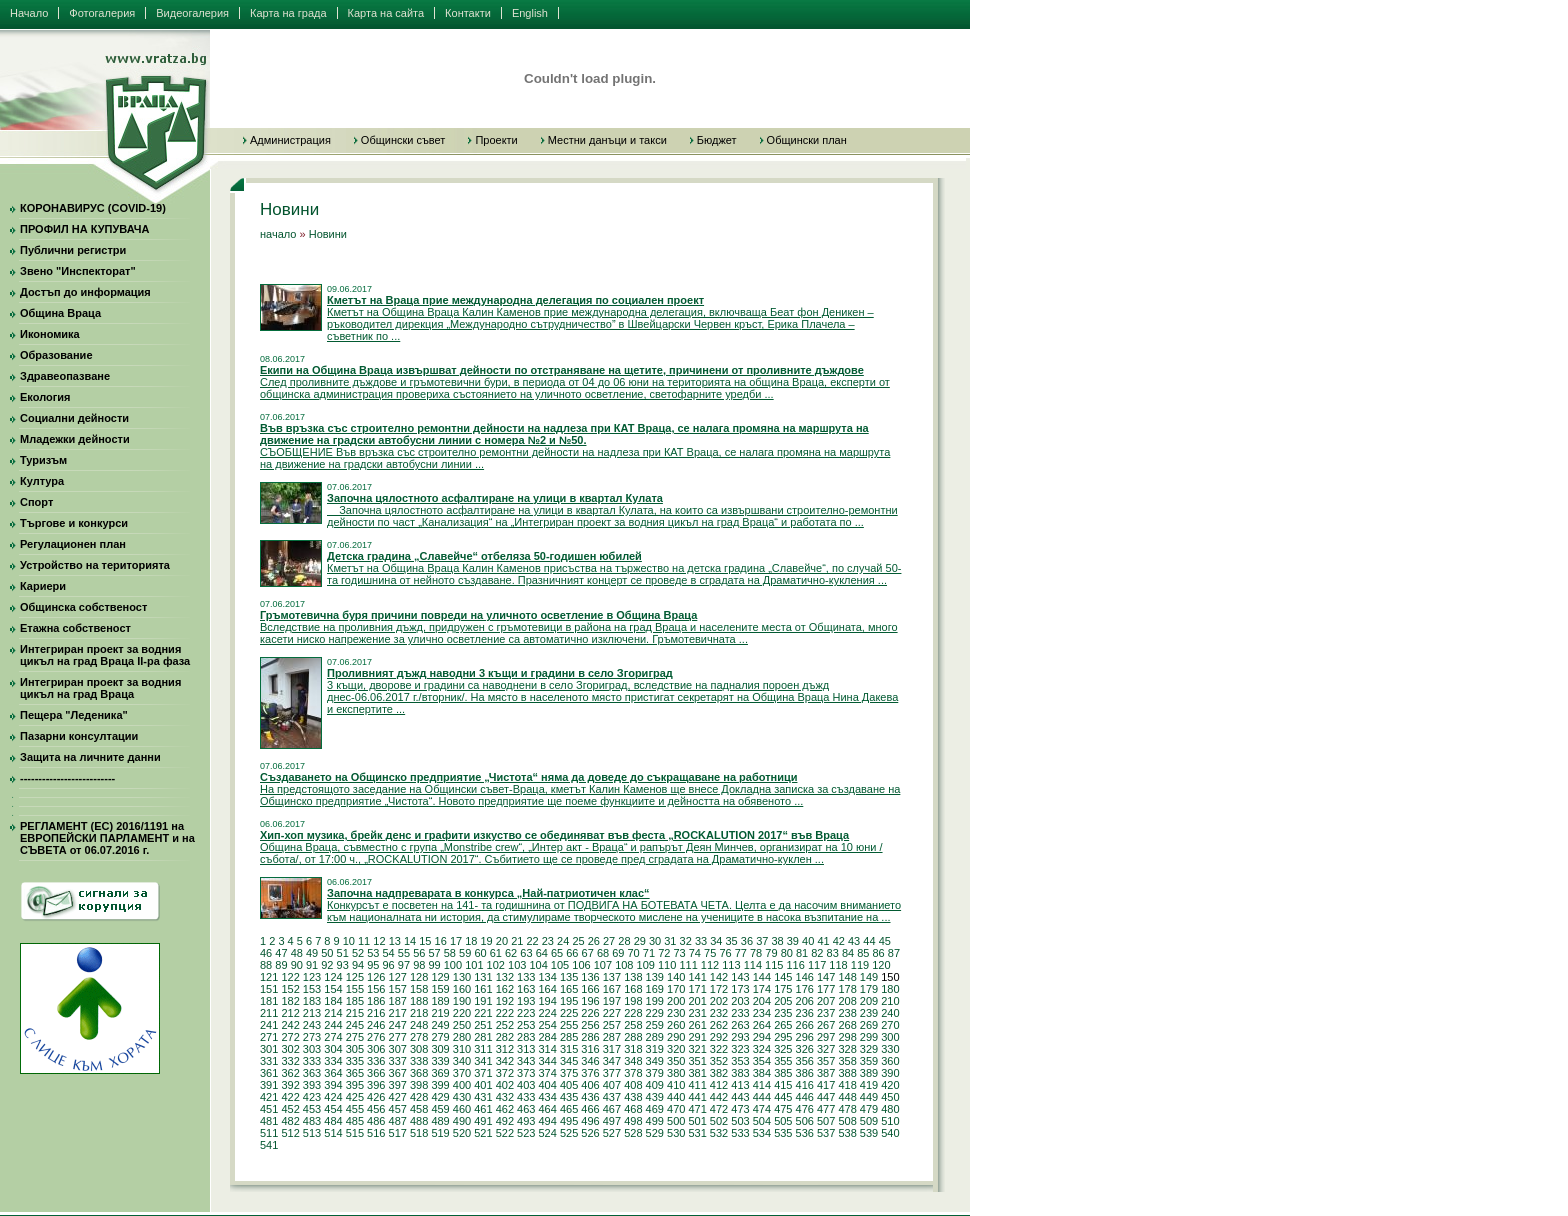 The height and width of the screenshot is (1216, 1568). What do you see at coordinates (93, 208) in the screenshot?
I see `КОРОНАВИРУС (COVID-19)` at bounding box center [93, 208].